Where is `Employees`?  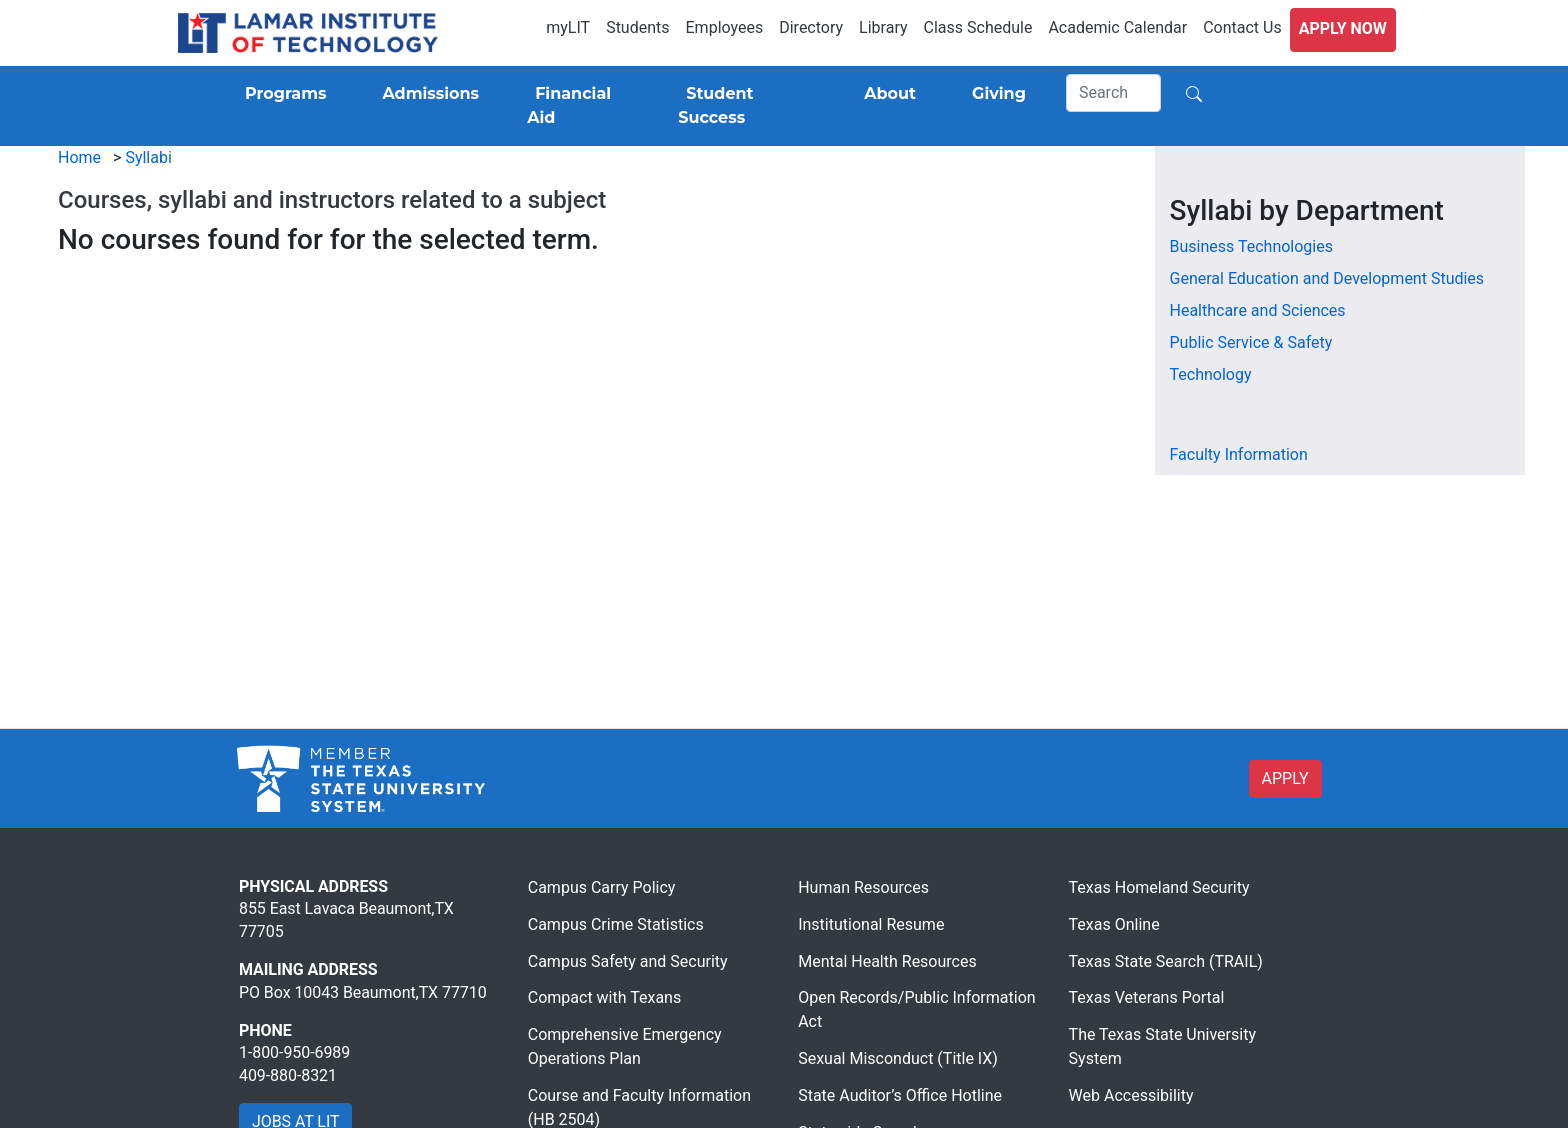 Employees is located at coordinates (725, 27).